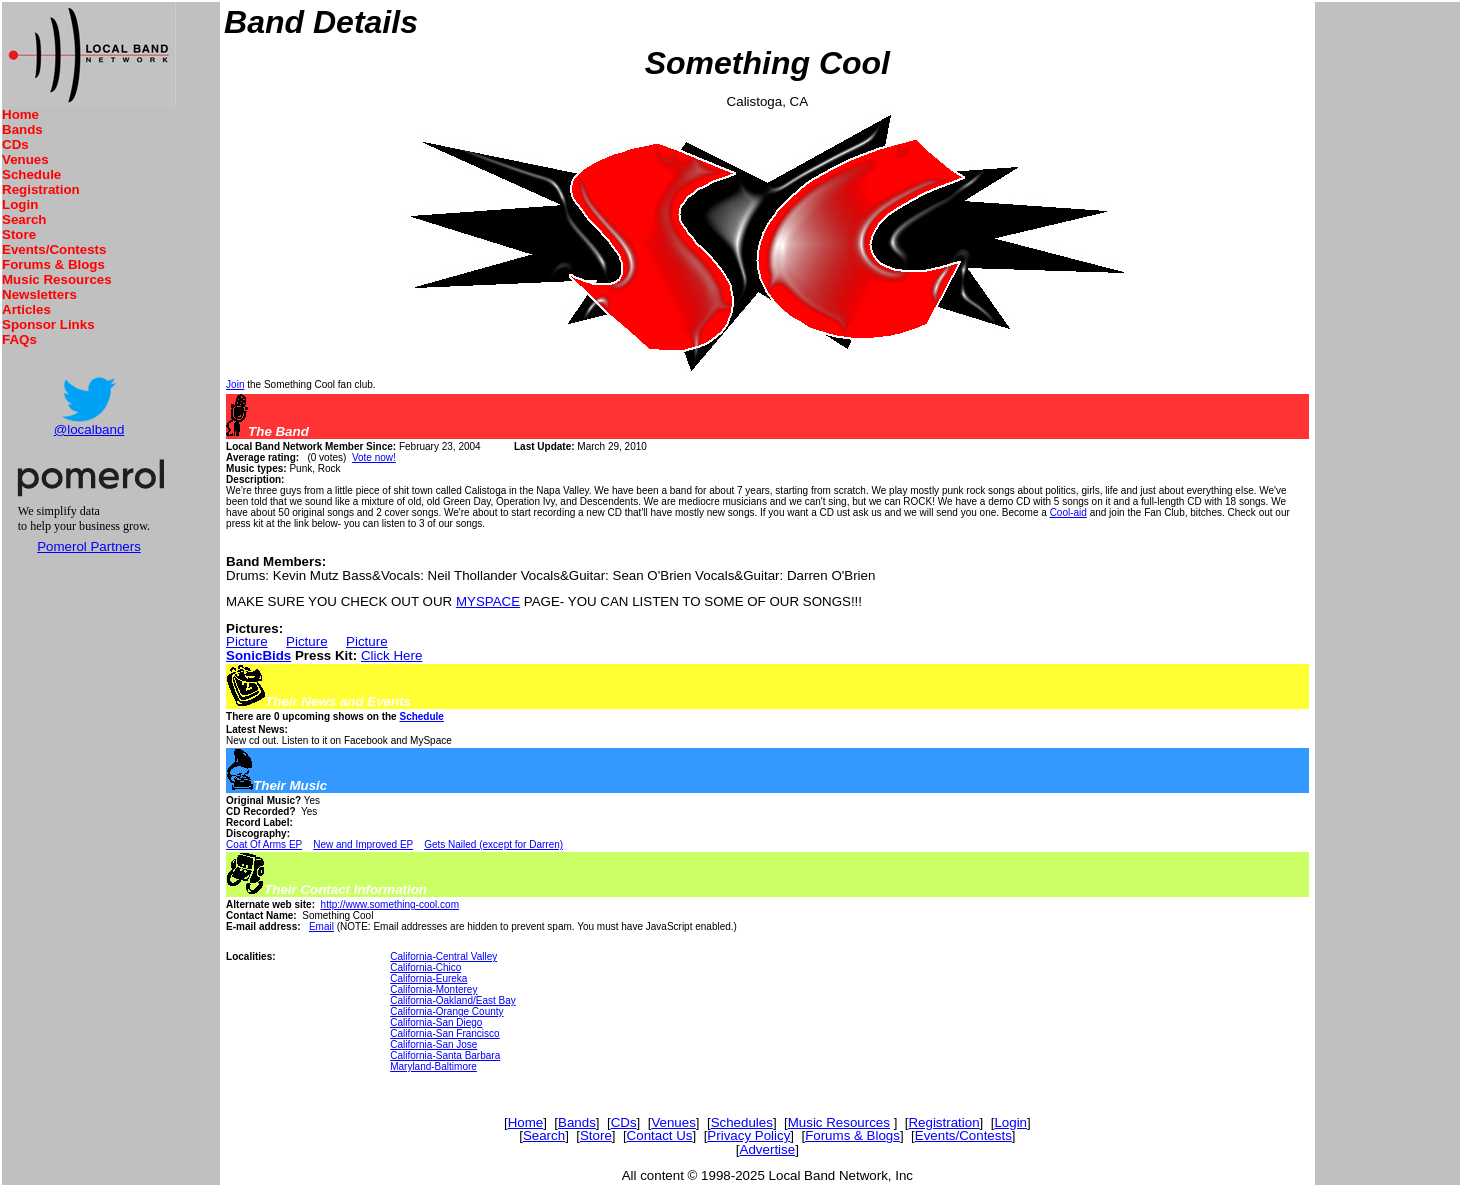 The height and width of the screenshot is (1187, 1462). What do you see at coordinates (41, 189) in the screenshot?
I see `Registration` at bounding box center [41, 189].